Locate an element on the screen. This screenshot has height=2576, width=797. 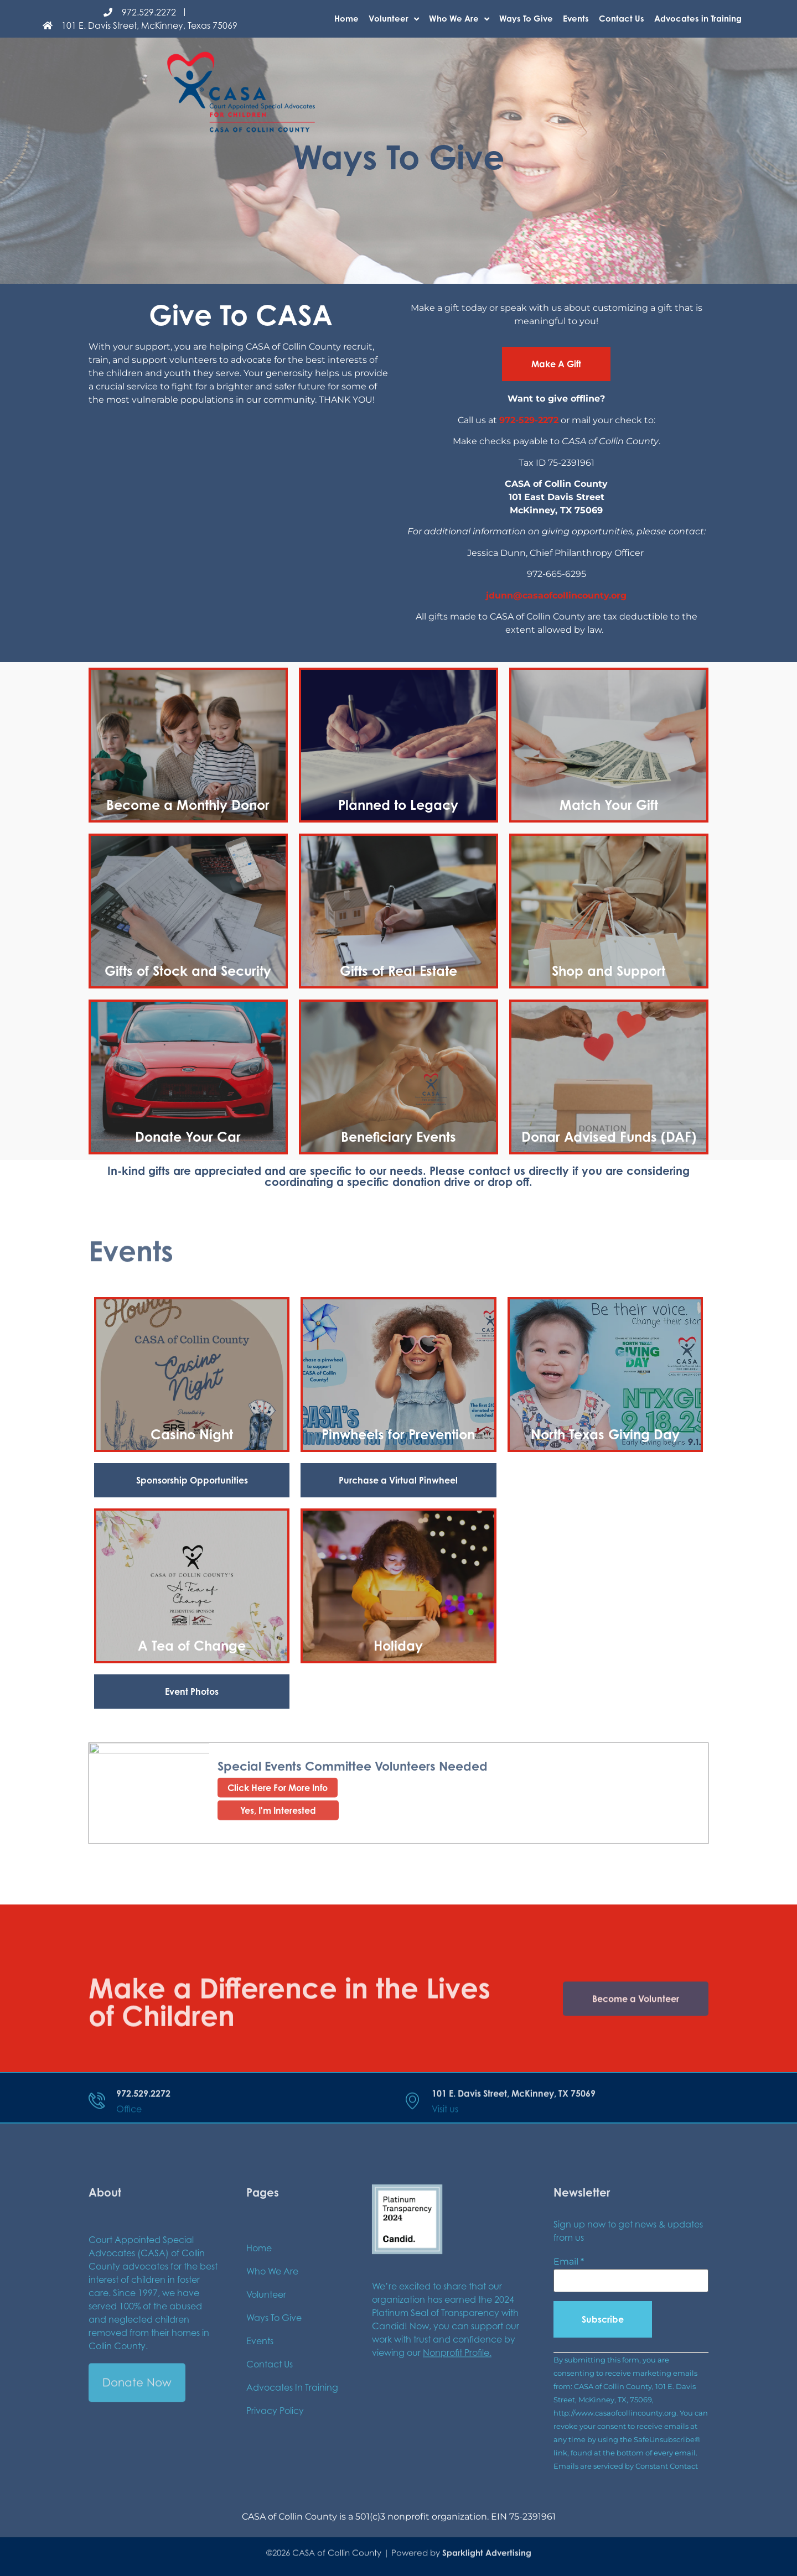
Emails are serviced by Constant Contact [Emails are serviced by Constant Contact, opens a new window] is located at coordinates (625, 2466).